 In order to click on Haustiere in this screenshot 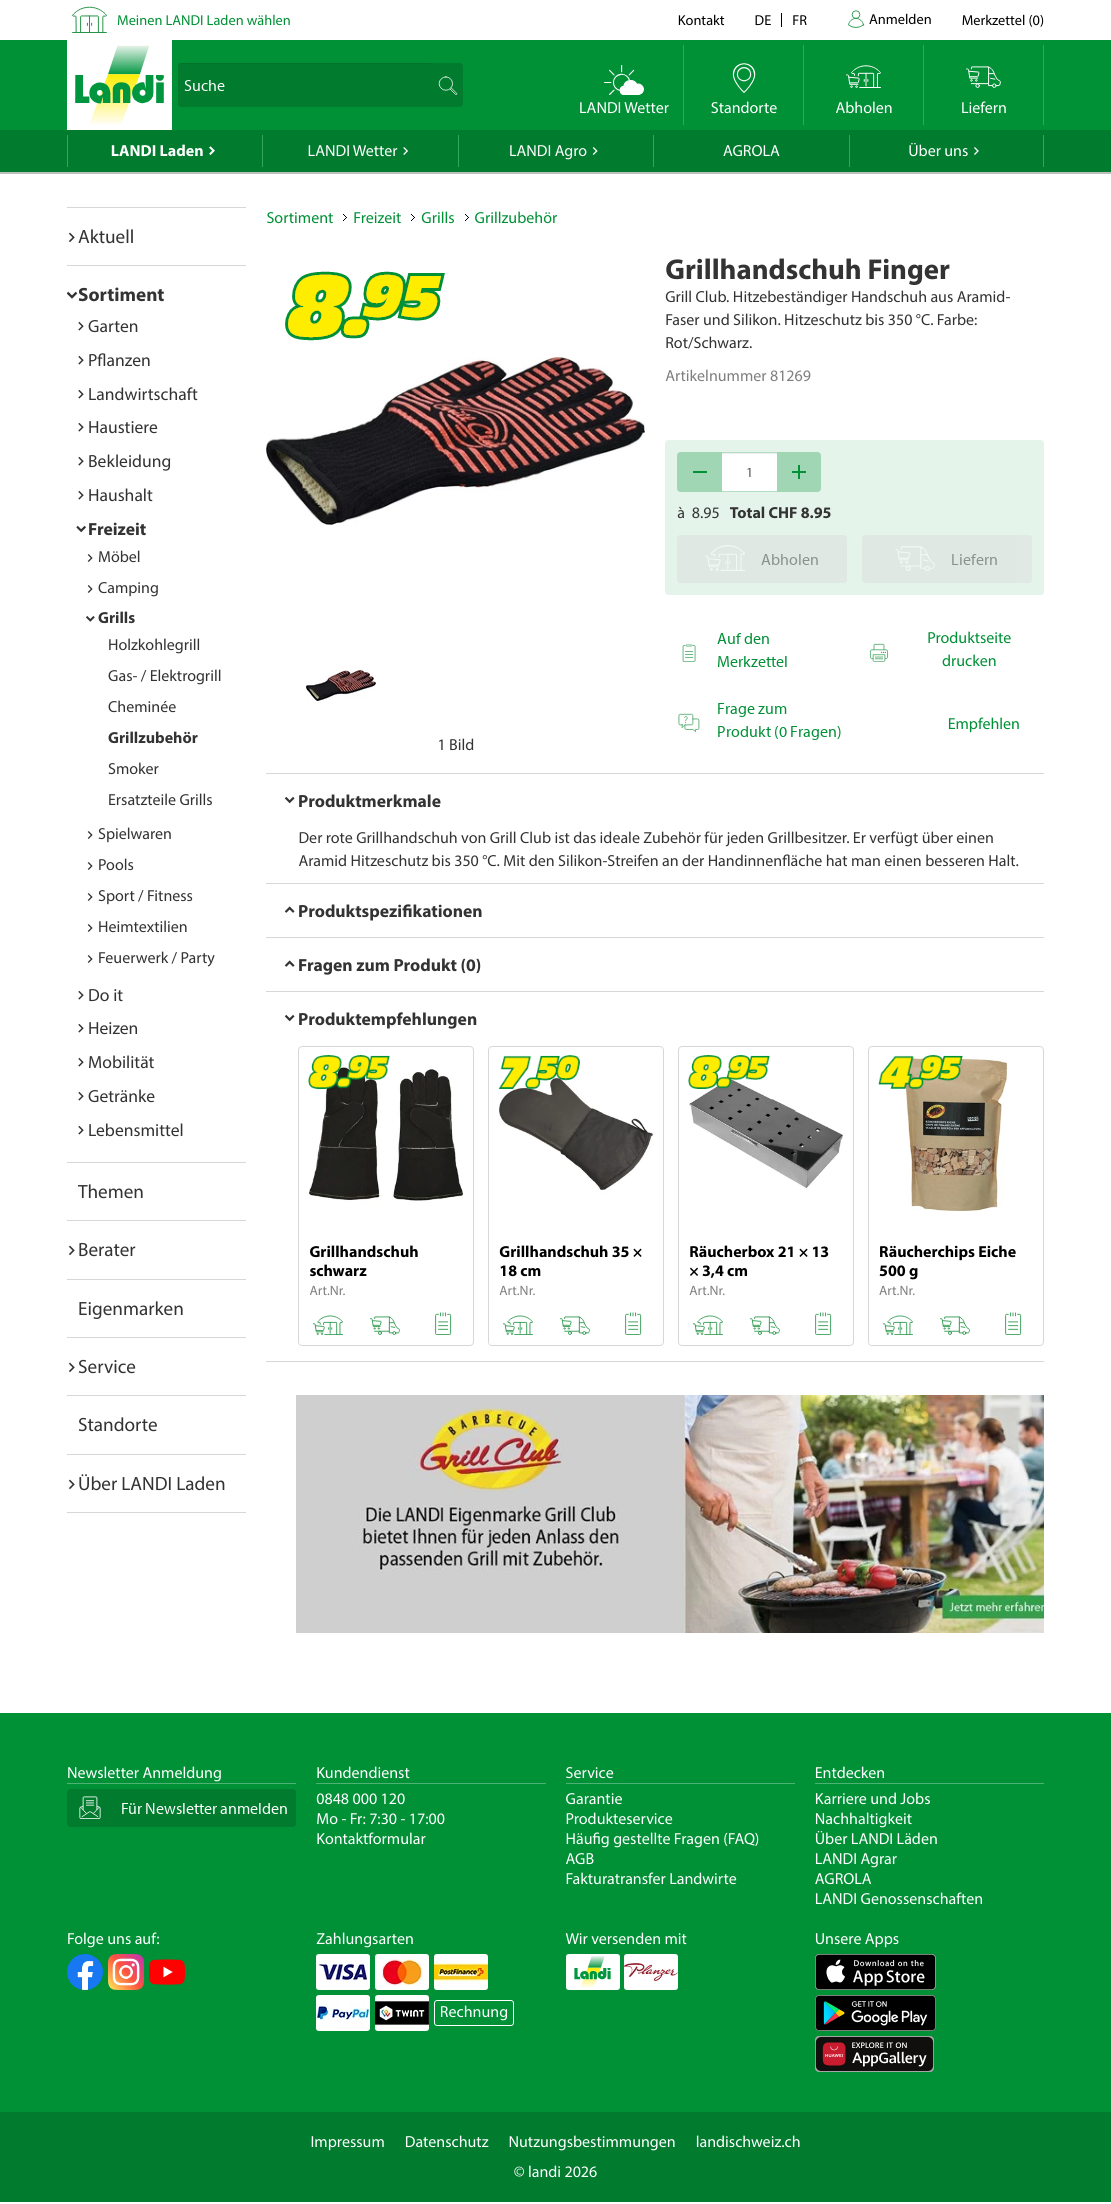, I will do `click(123, 426)`.